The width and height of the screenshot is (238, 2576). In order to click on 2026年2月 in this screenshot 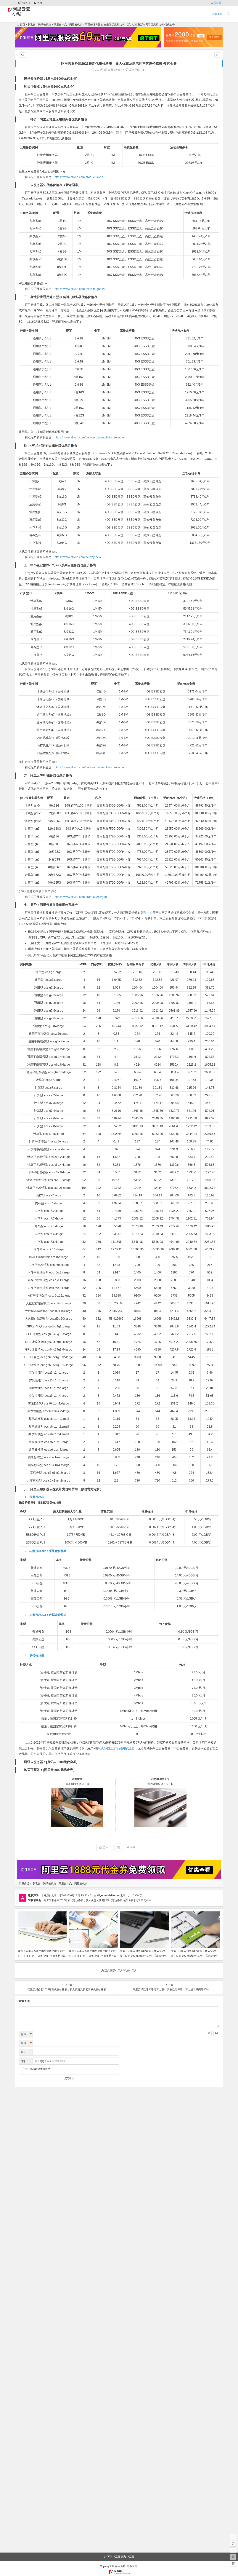, I will do `click(173, 83)`.